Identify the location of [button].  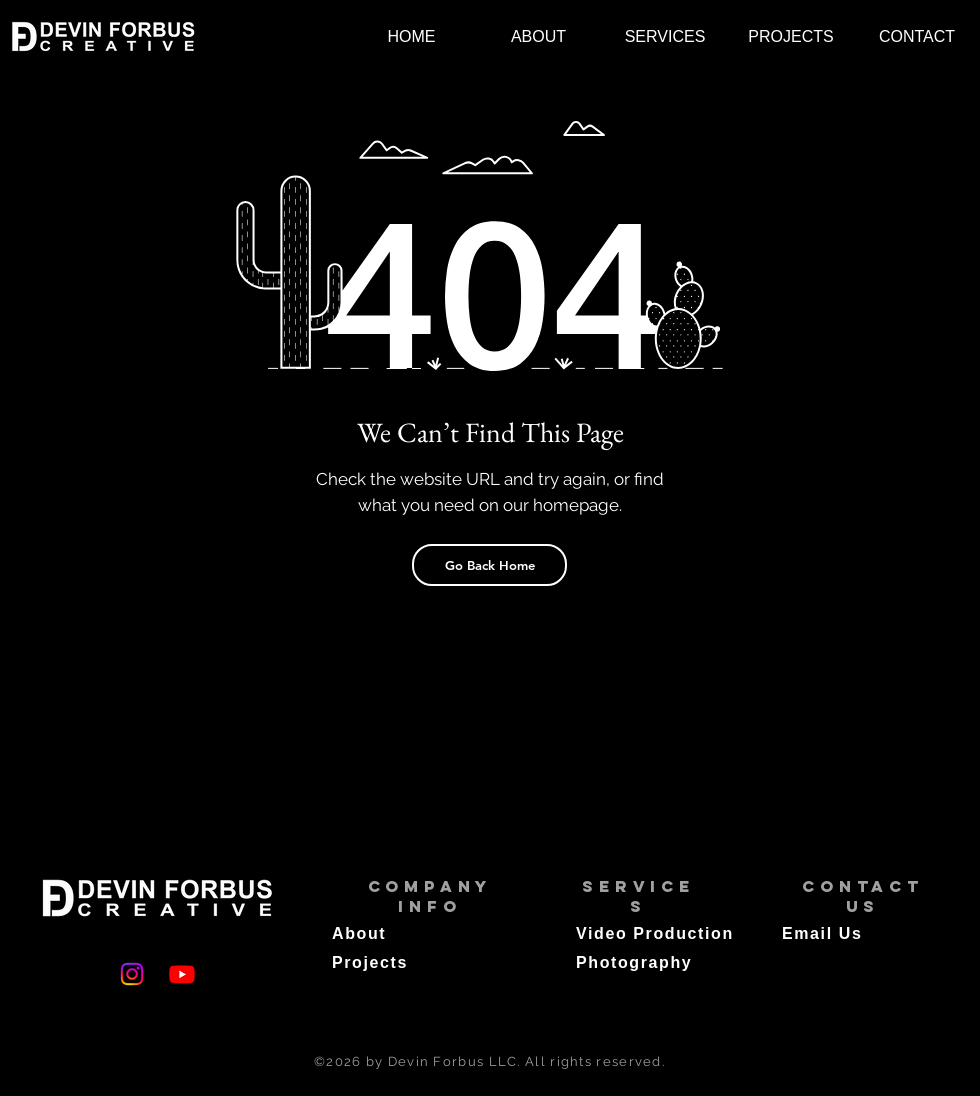
(665, 36).